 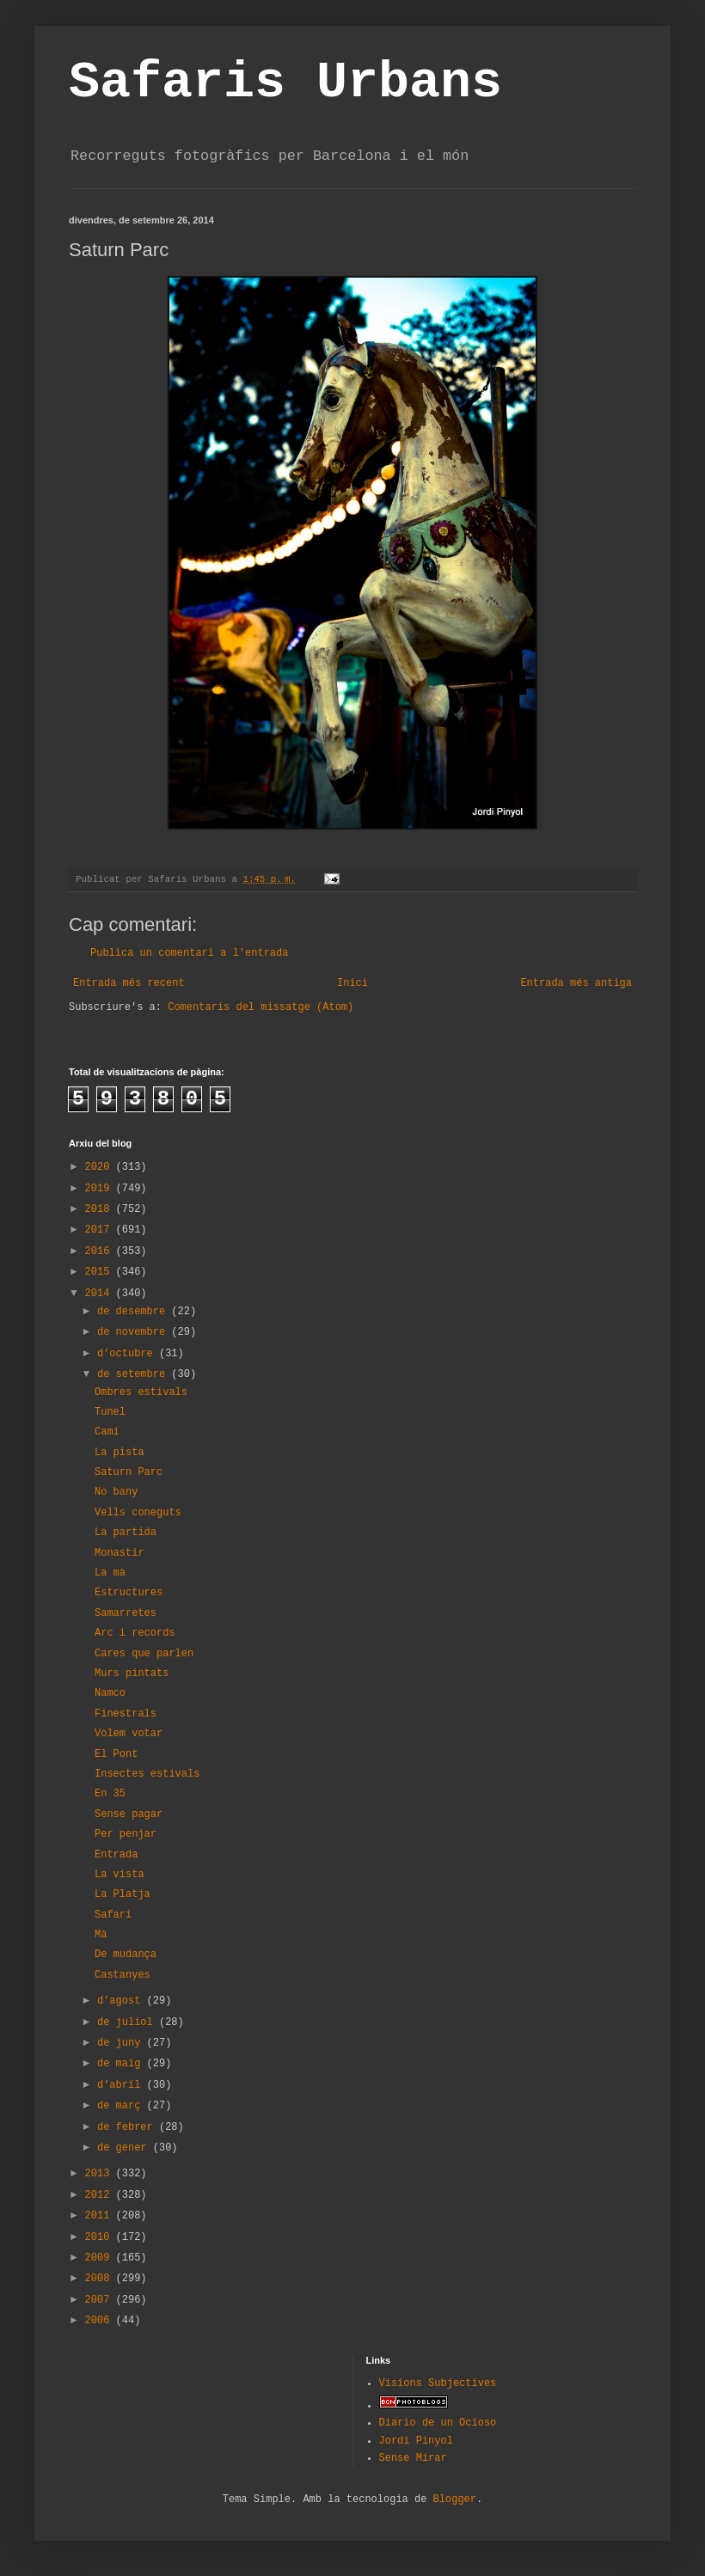 What do you see at coordinates (110, 1573) in the screenshot?
I see `La mà` at bounding box center [110, 1573].